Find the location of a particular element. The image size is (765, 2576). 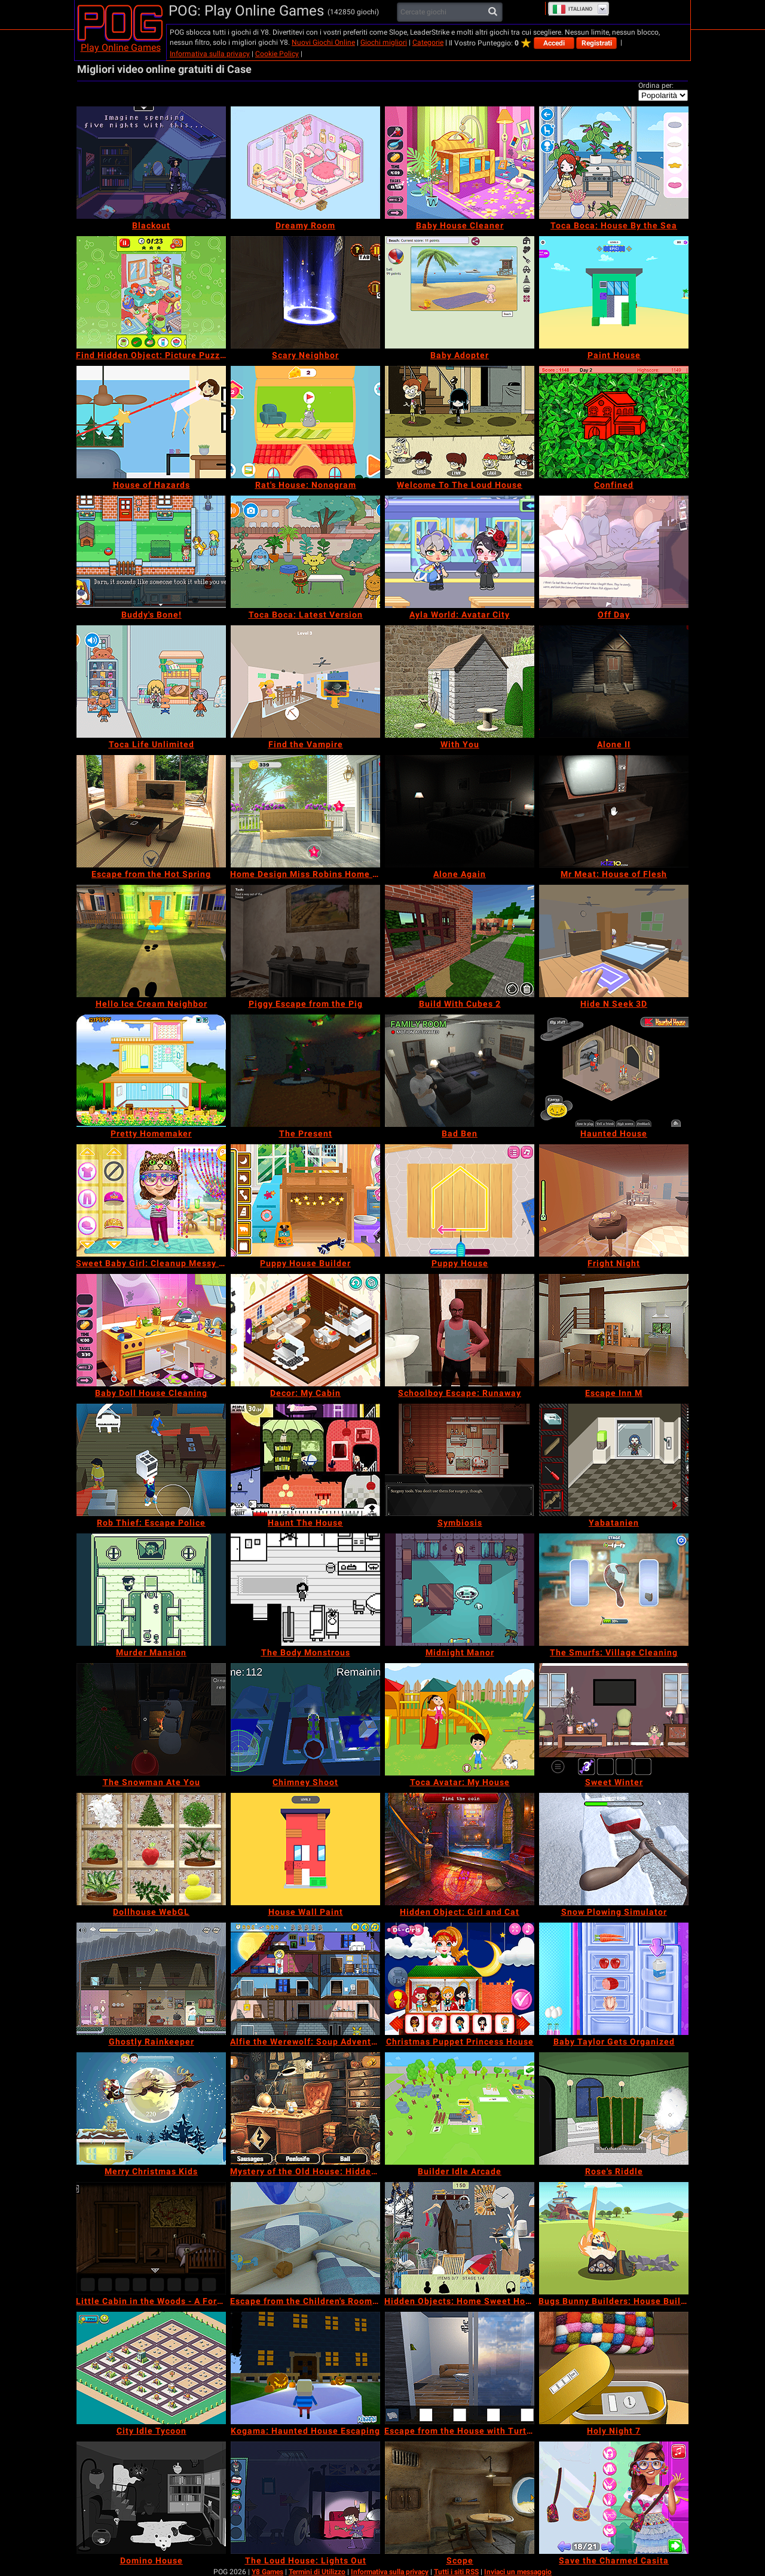

[Dollhouse WebGL] is located at coordinates (151, 1849).